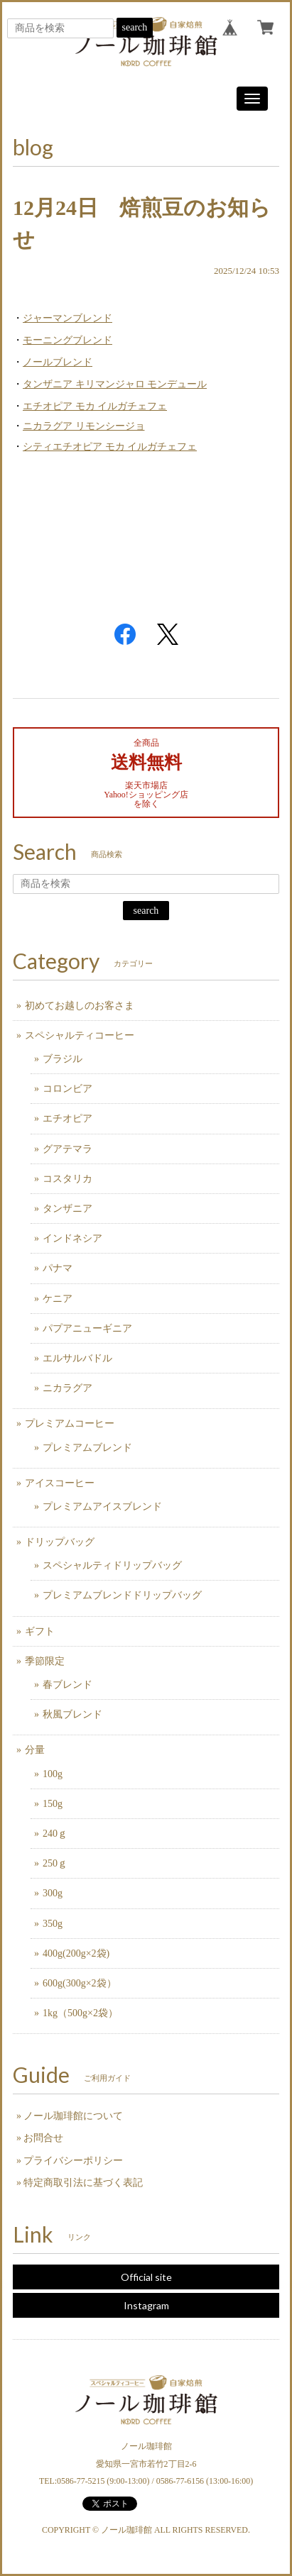  Describe the element at coordinates (87, 1328) in the screenshot. I see `パプアニューギニア` at that location.